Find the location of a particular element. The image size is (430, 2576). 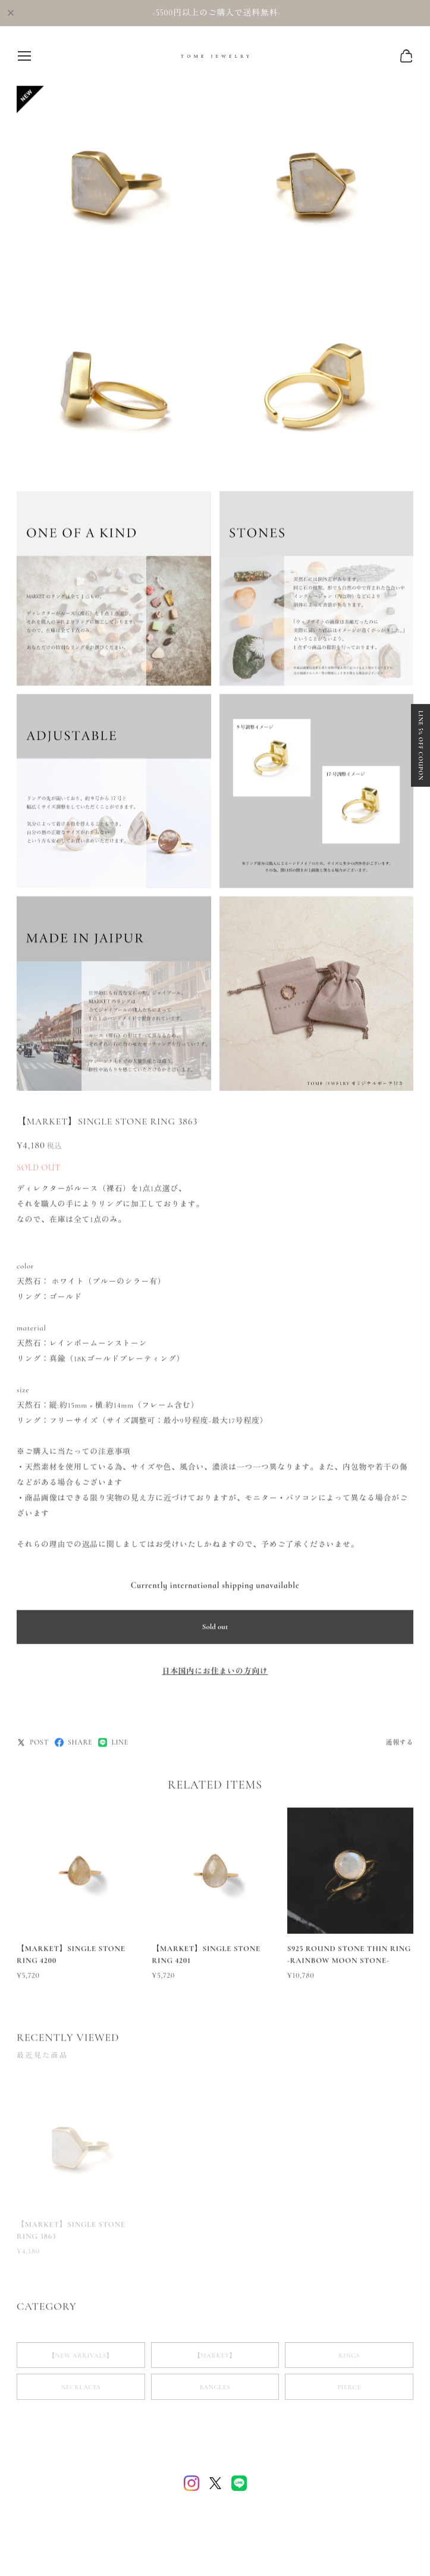

LINE is located at coordinates (113, 1745).